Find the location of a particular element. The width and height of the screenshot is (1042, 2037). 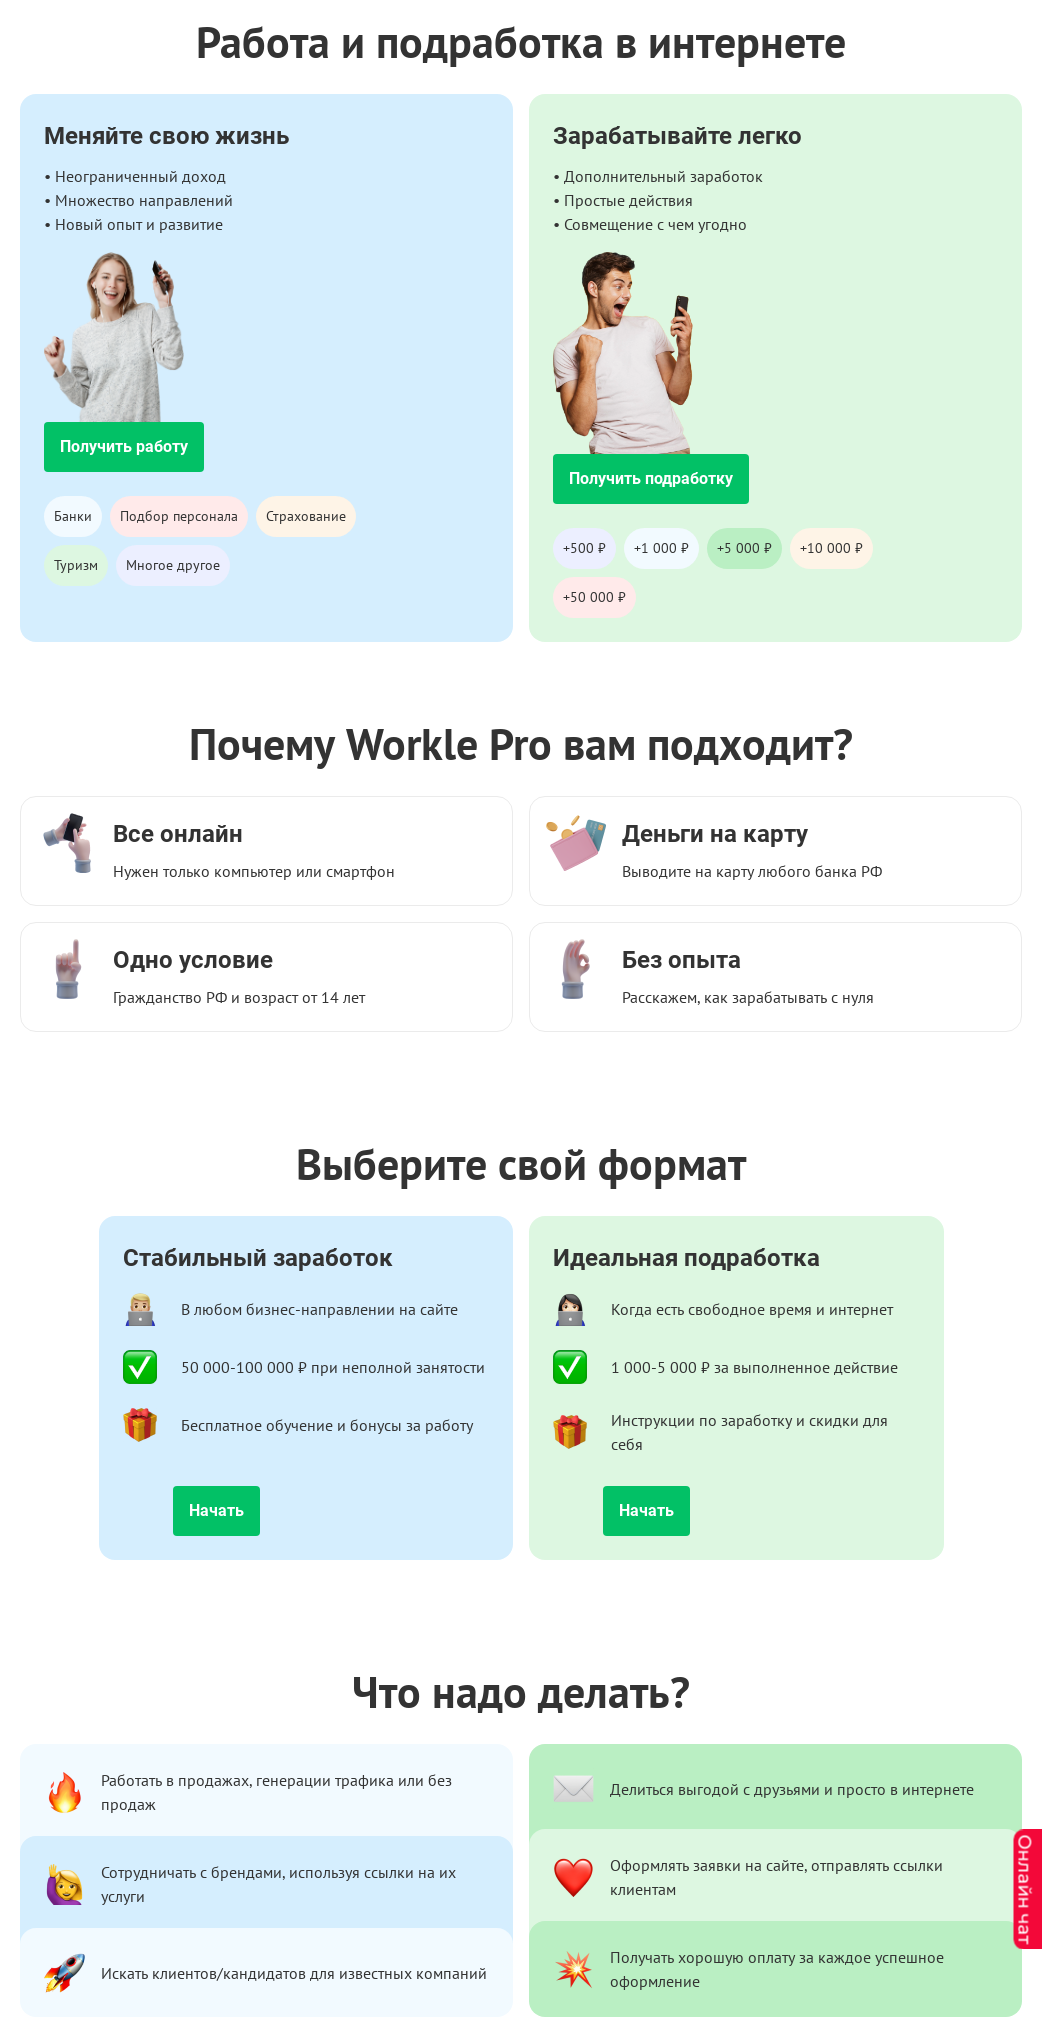

Получить работу is located at coordinates (124, 446).